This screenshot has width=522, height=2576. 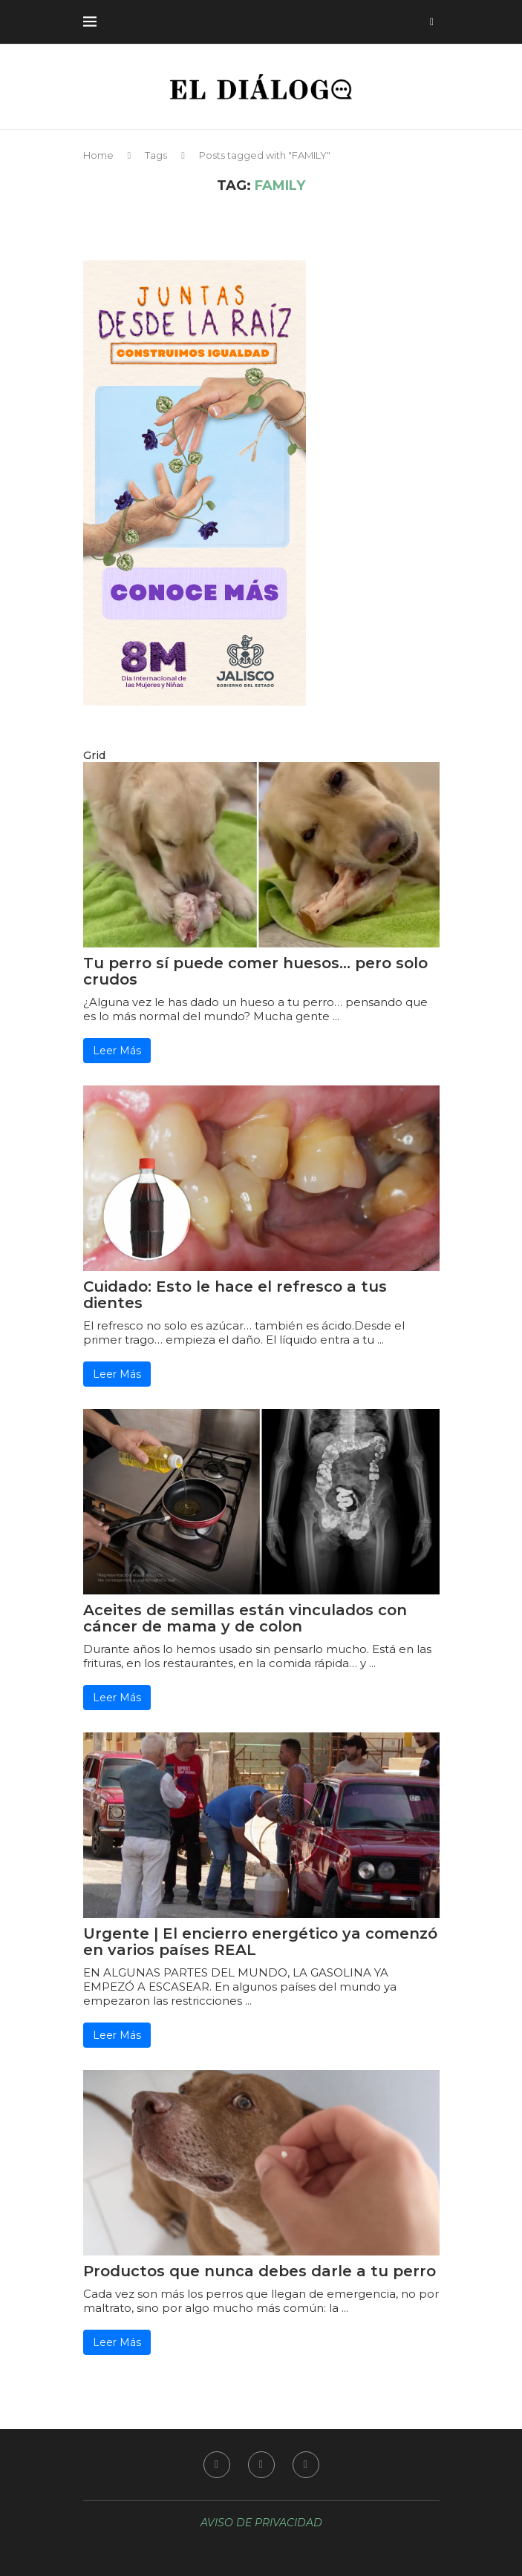 What do you see at coordinates (98, 155) in the screenshot?
I see `Home` at bounding box center [98, 155].